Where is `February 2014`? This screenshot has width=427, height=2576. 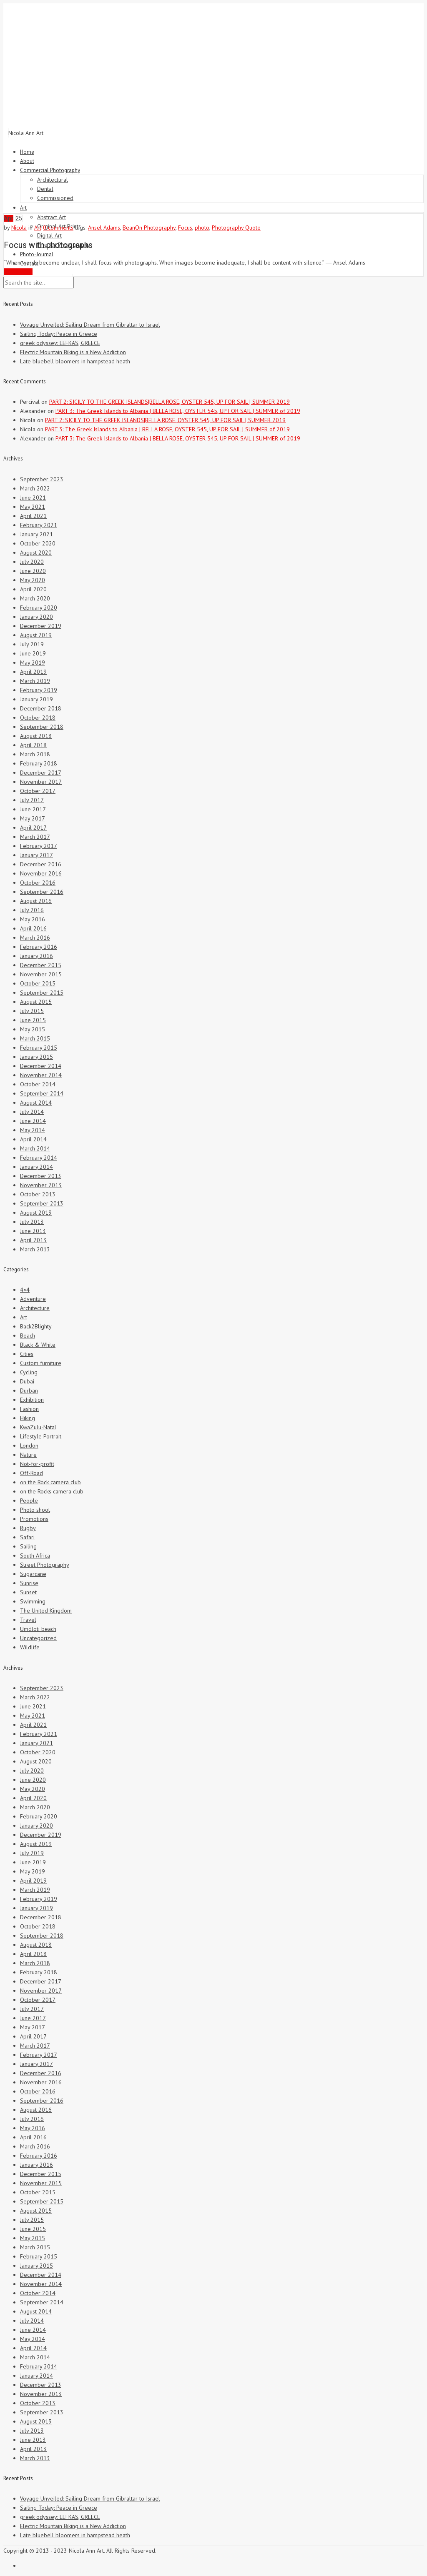
February 2014 is located at coordinates (38, 1157).